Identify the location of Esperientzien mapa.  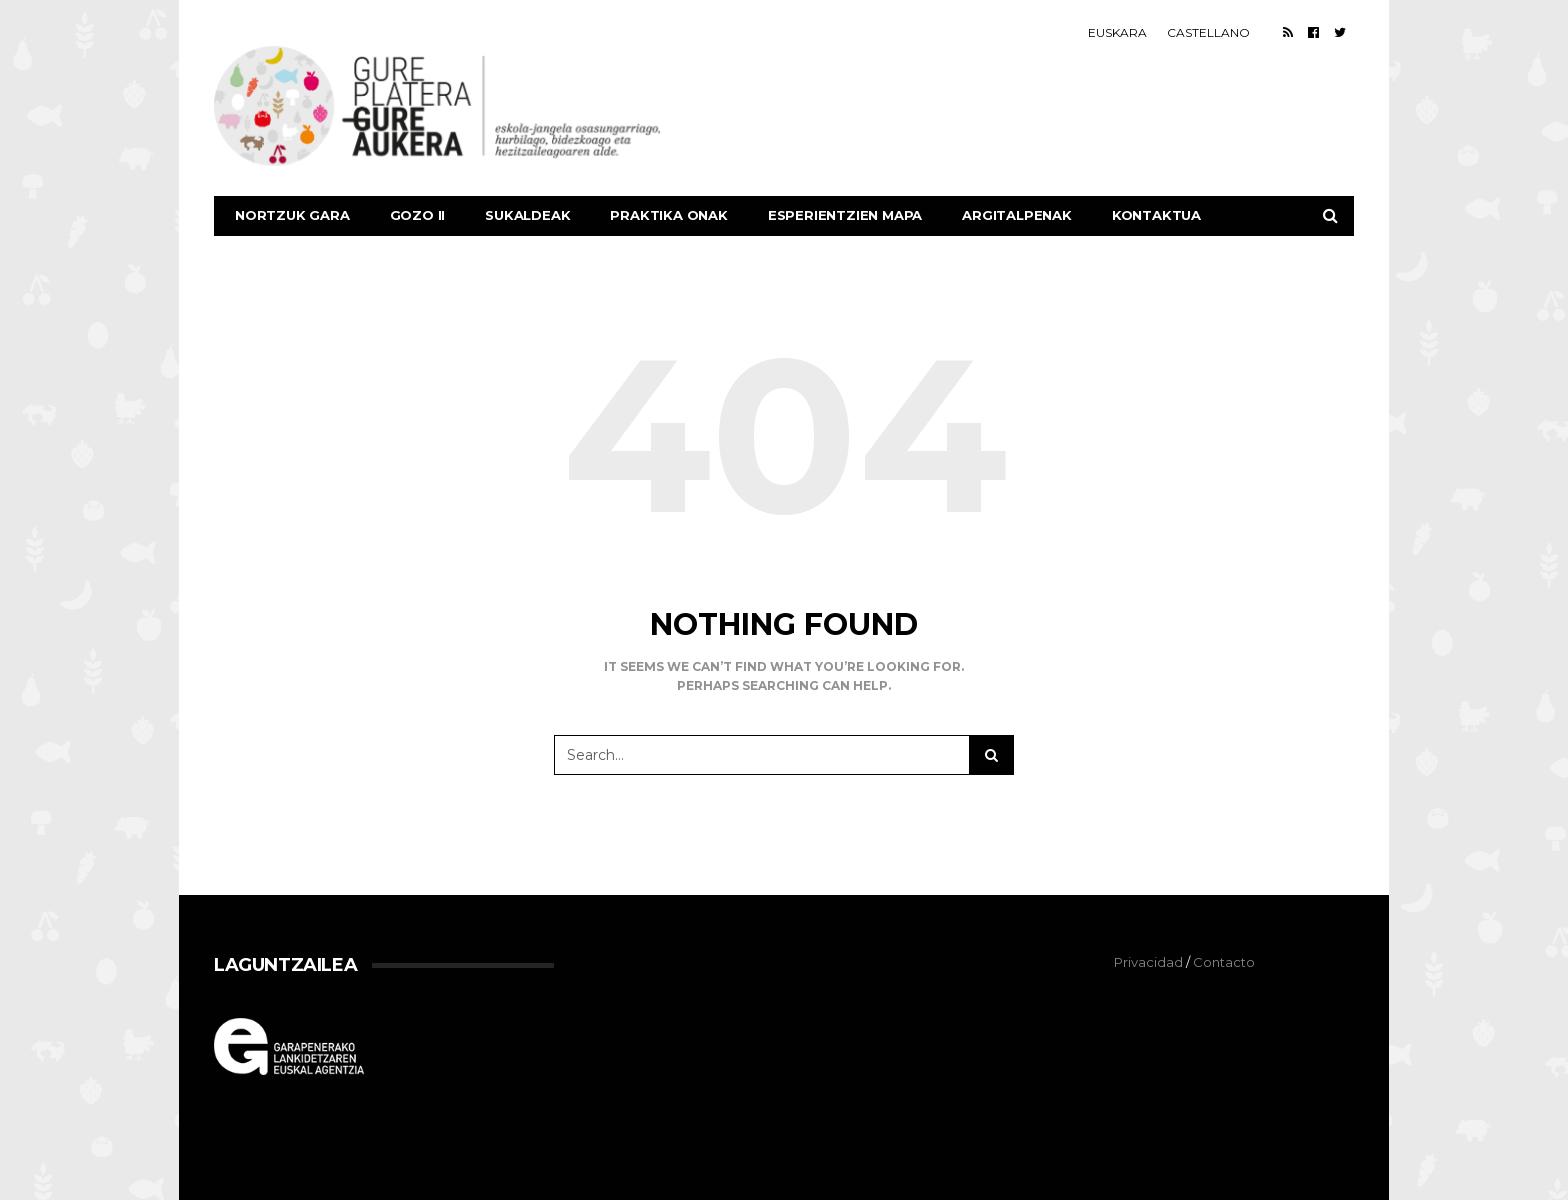
(845, 215).